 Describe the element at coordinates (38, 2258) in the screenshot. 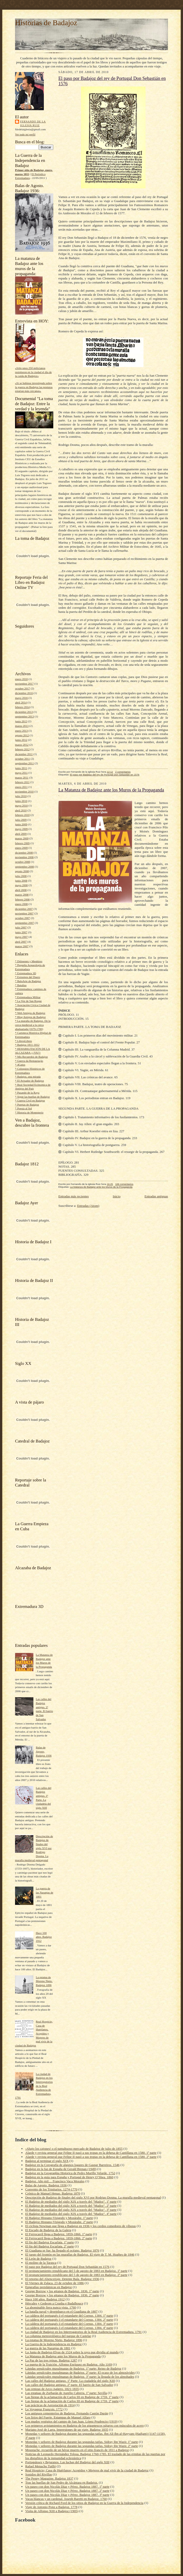

I see `El León de Badajoz` at that location.